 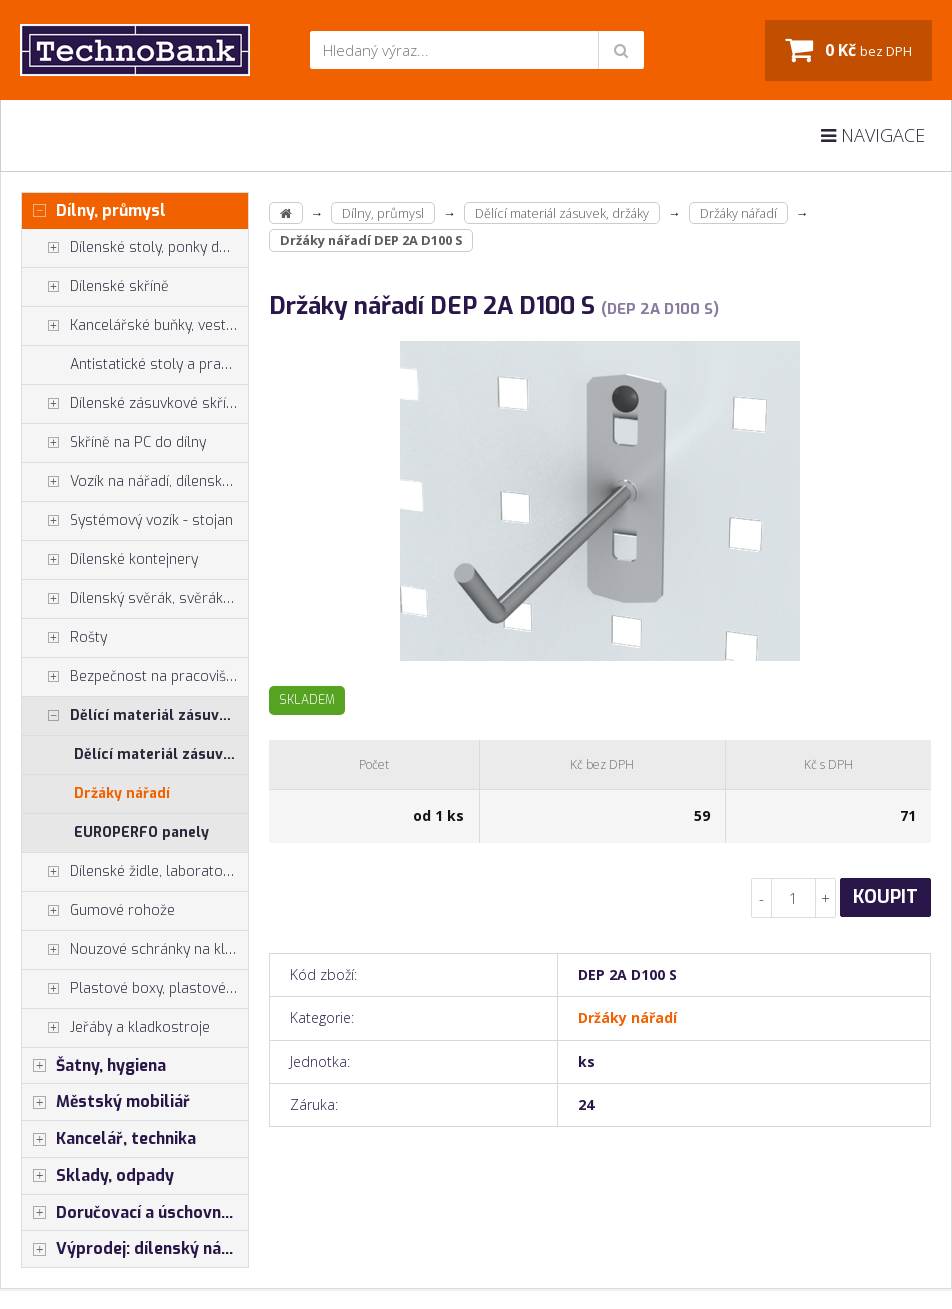 What do you see at coordinates (95, 287) in the screenshot?
I see `Dílenské skříně` at bounding box center [95, 287].